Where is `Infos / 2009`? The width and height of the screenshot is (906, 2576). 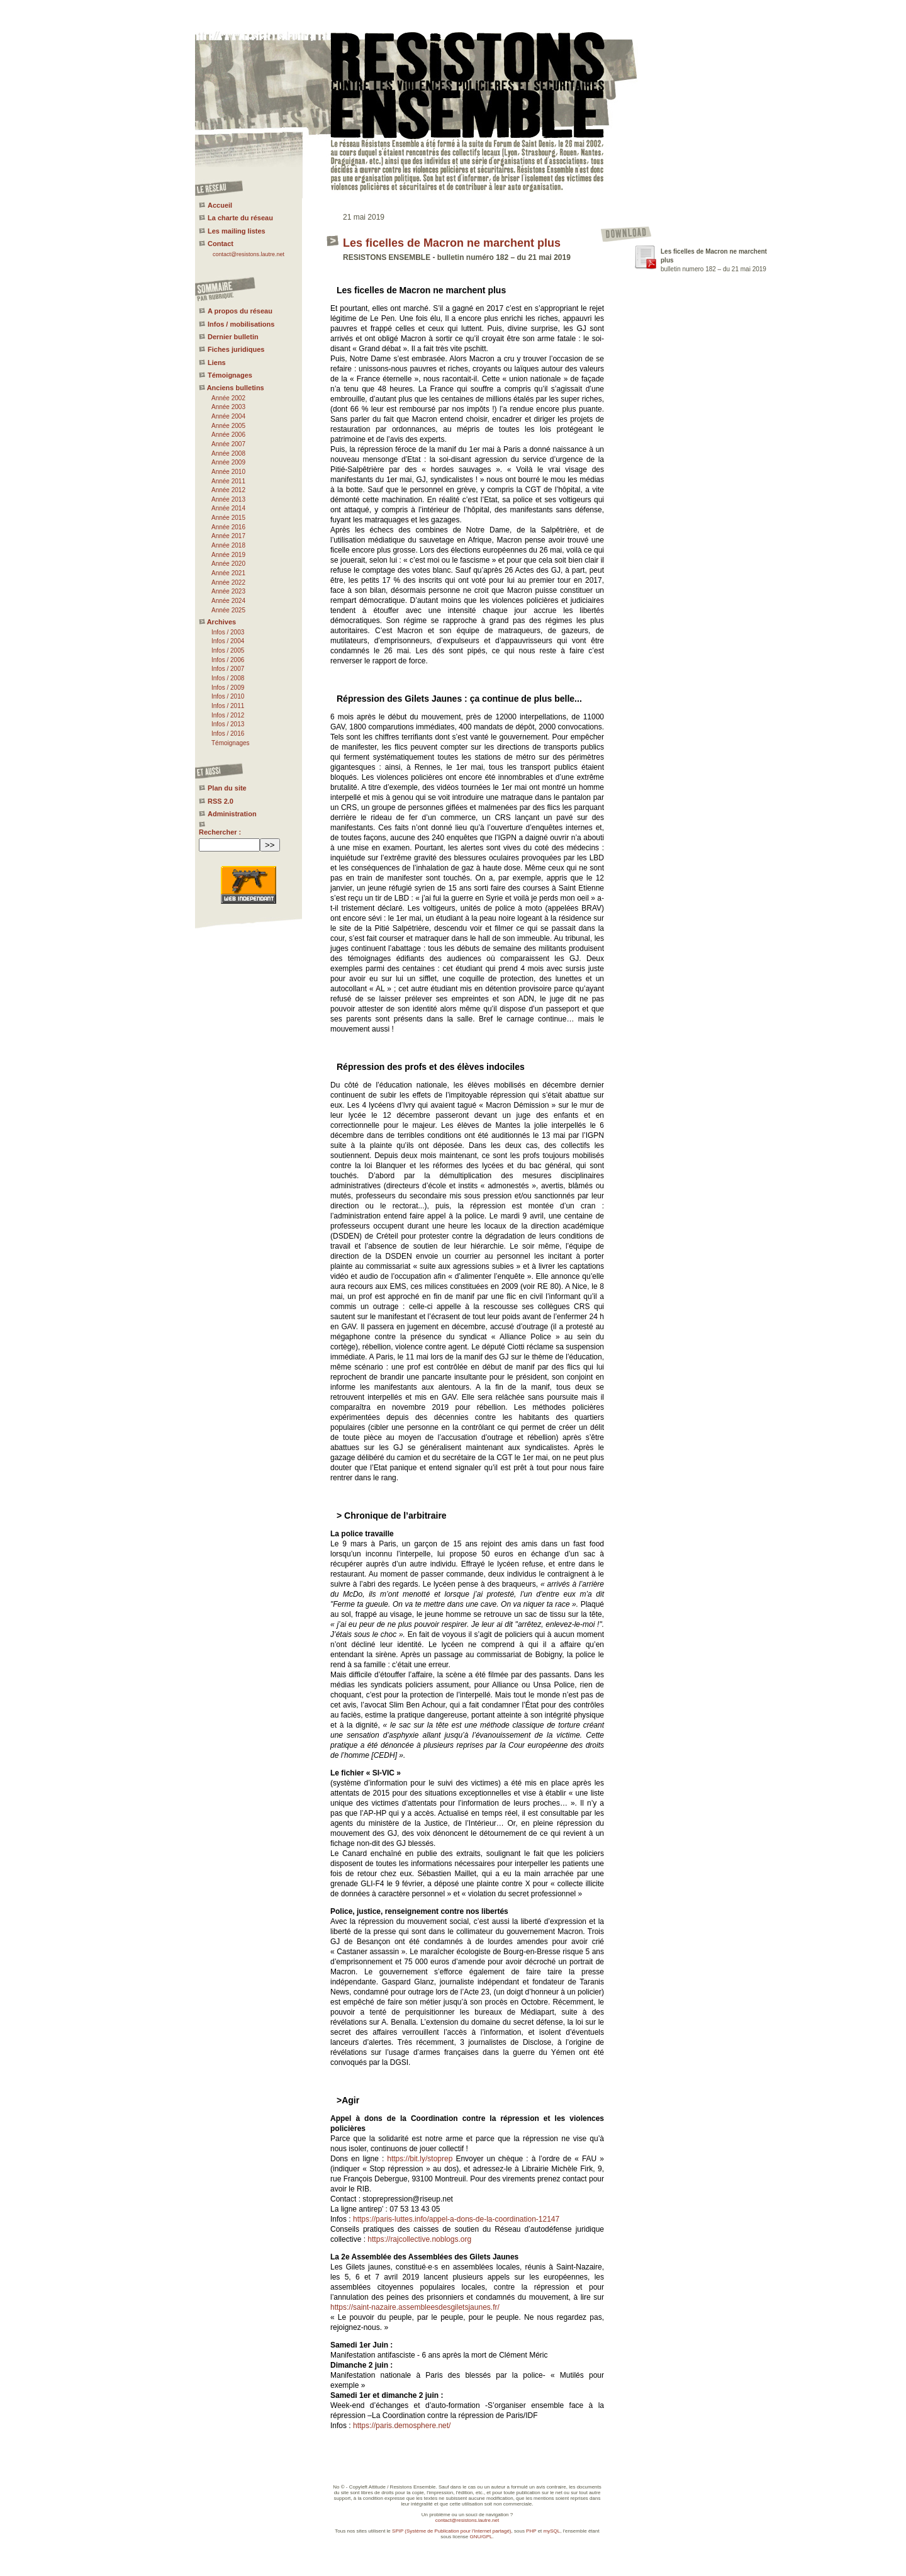 Infos / 2009 is located at coordinates (227, 687).